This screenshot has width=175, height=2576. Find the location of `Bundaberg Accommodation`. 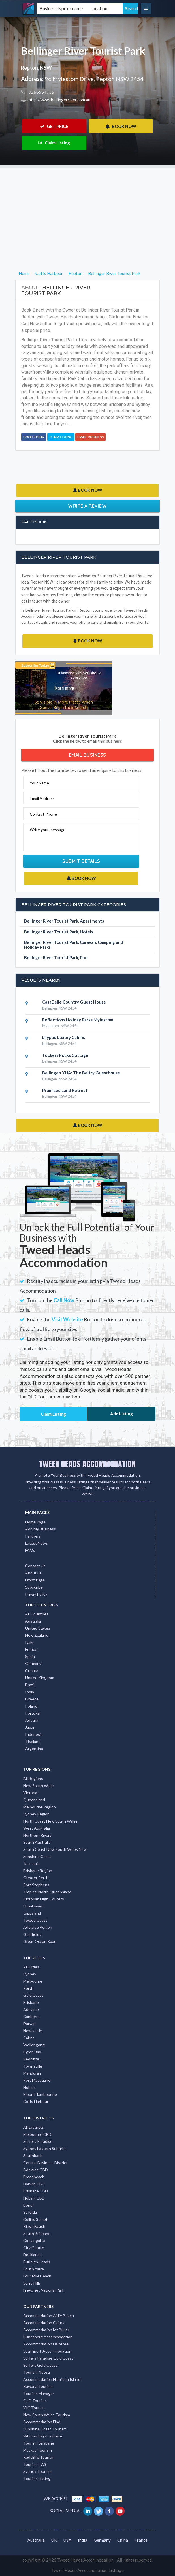

Bundaberg Accommodation is located at coordinates (47, 2336).